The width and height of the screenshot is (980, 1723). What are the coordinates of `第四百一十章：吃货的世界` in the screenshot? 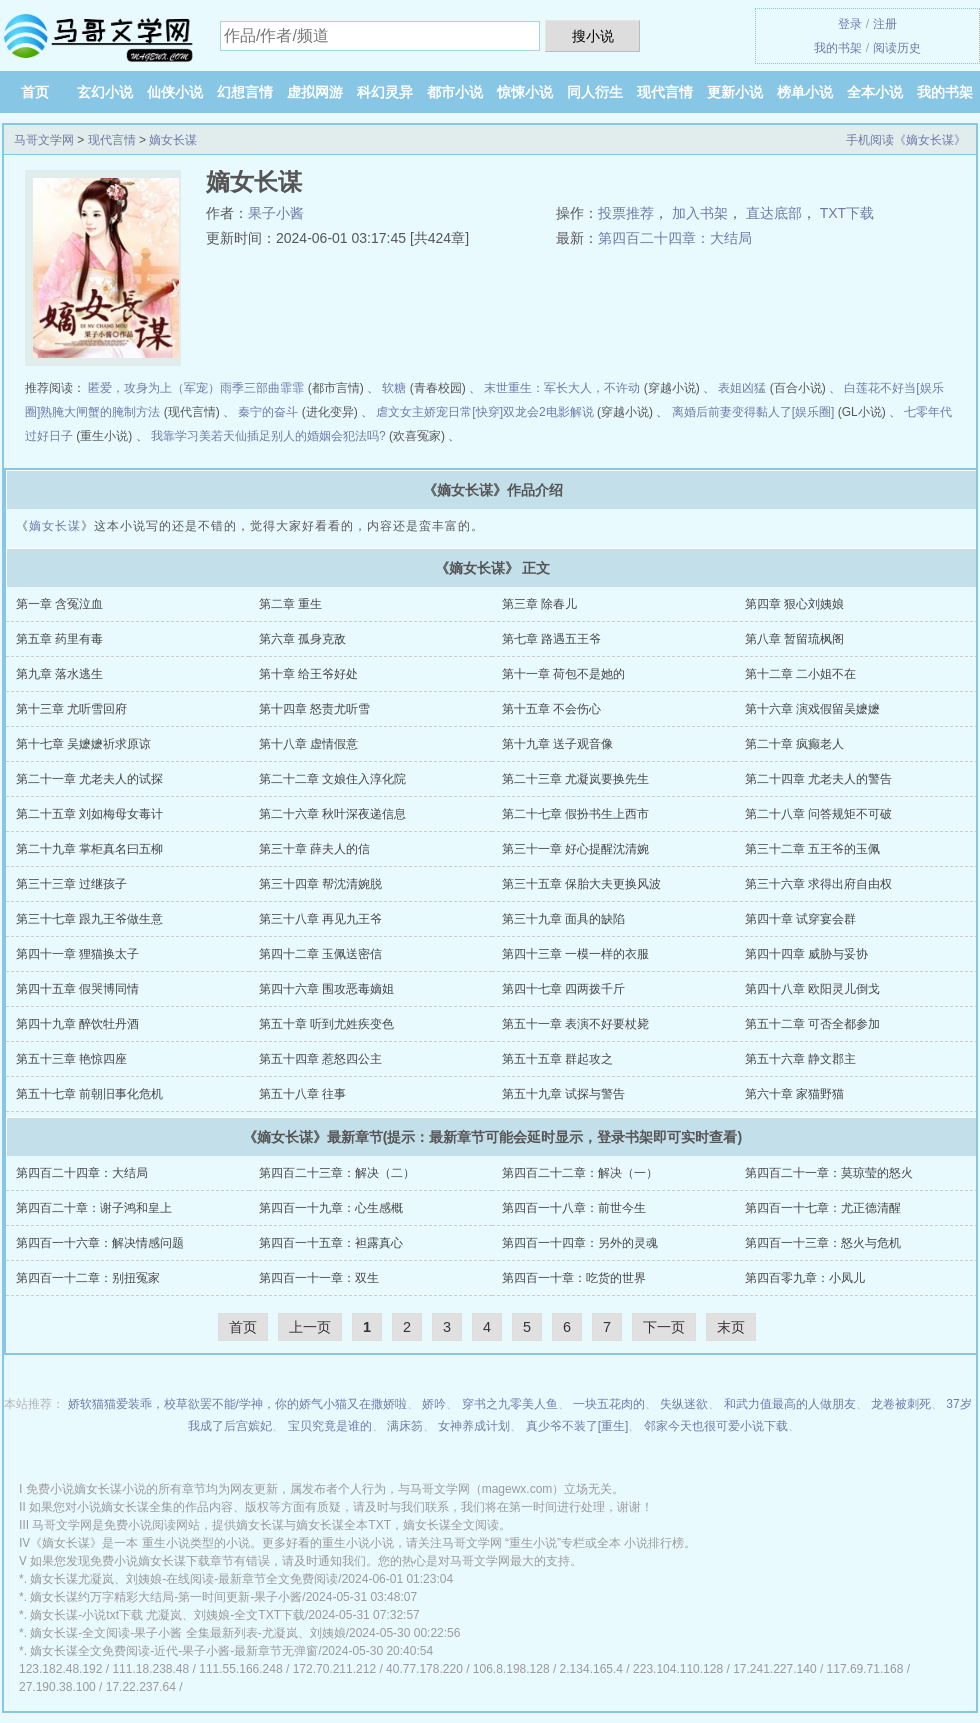 It's located at (574, 1278).